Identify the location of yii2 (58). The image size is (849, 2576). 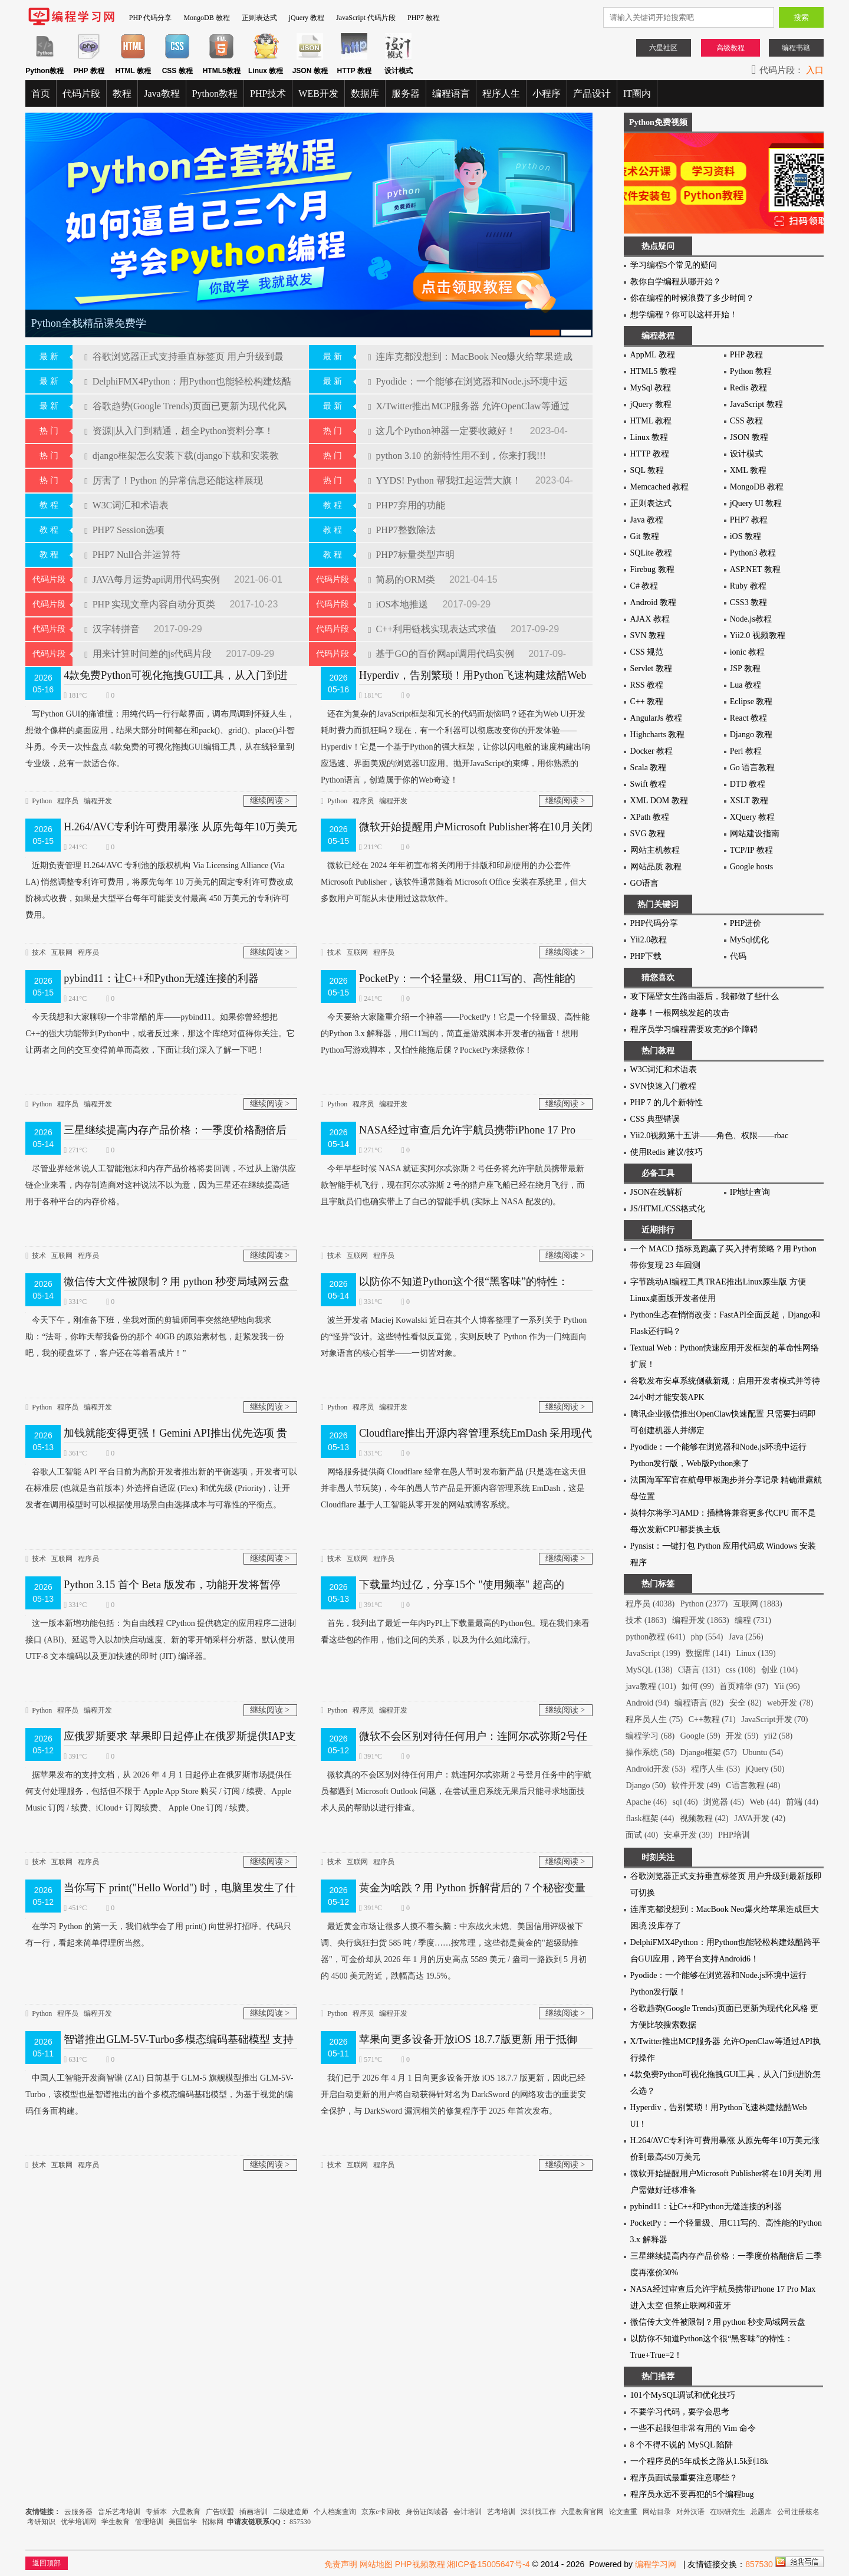
(778, 1735).